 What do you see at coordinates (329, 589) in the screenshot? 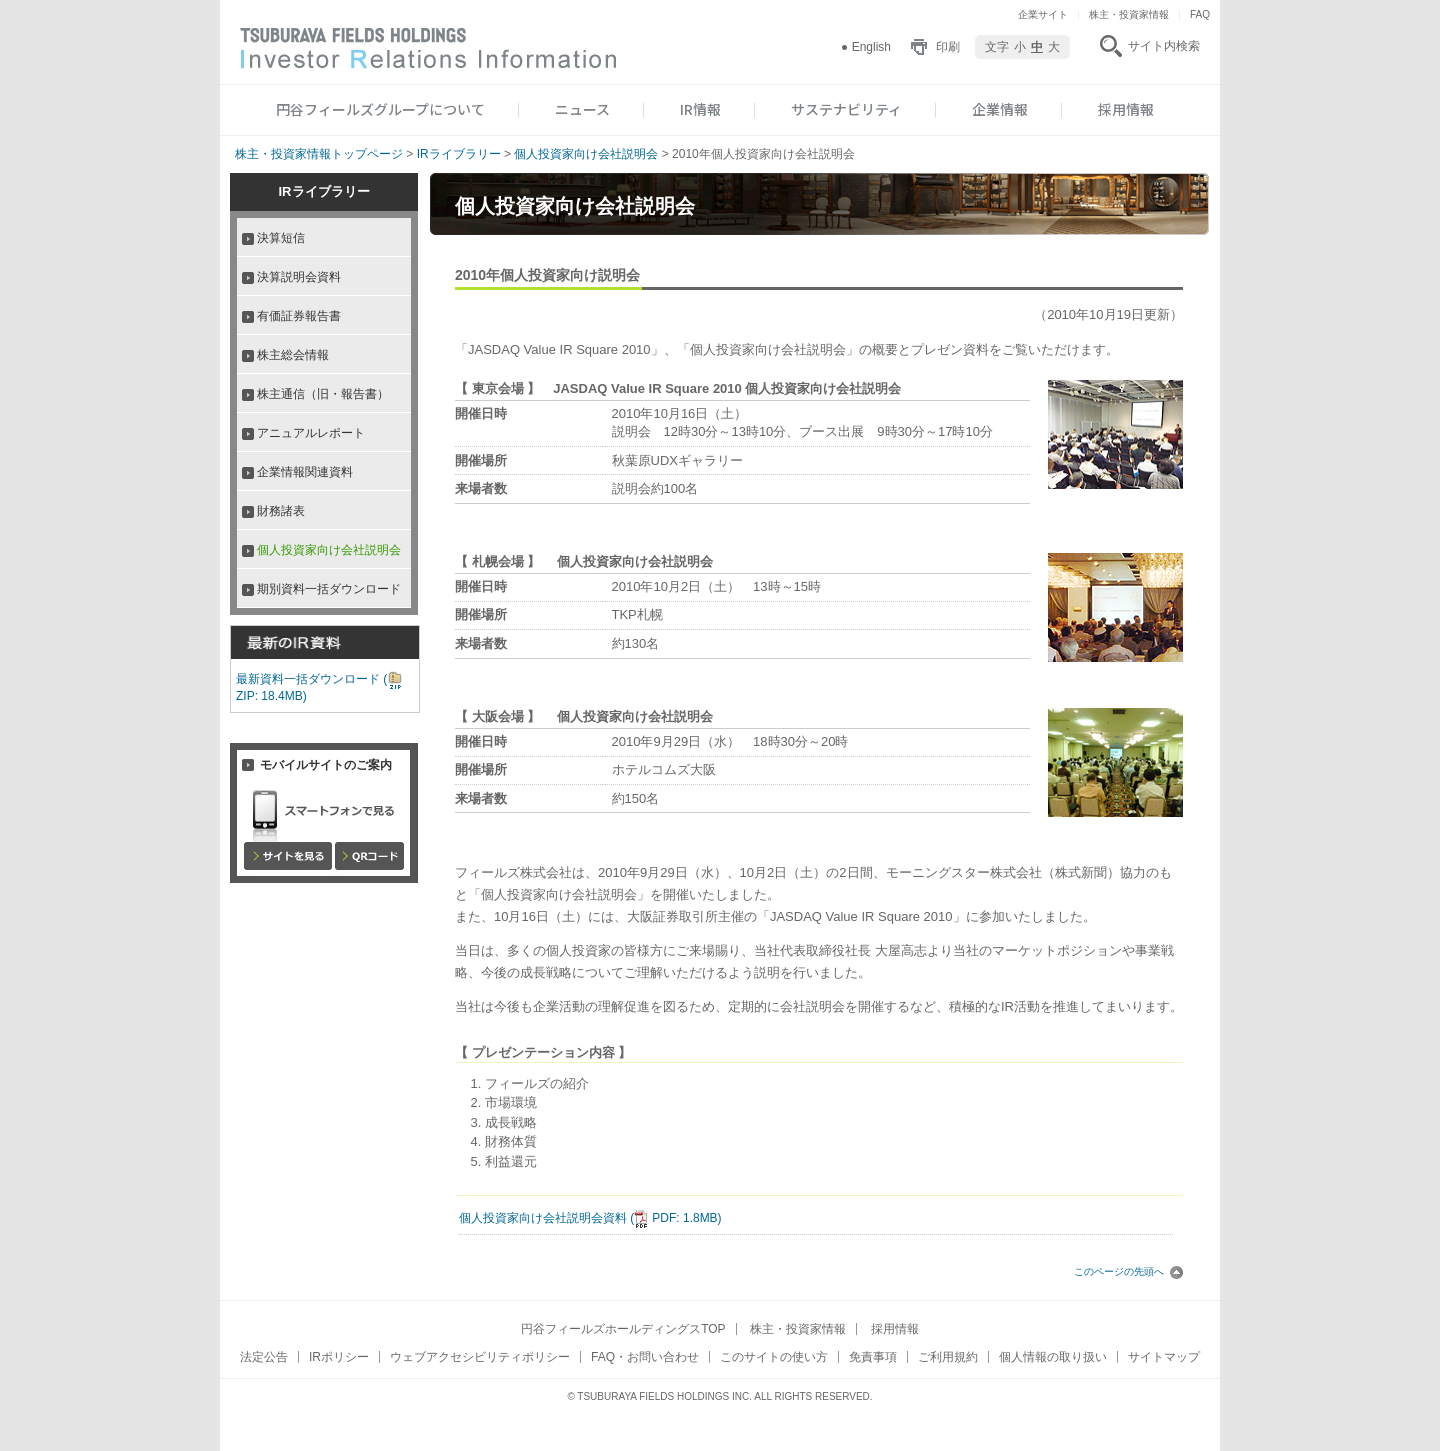
I see `期別資料一括ダウンロード` at bounding box center [329, 589].